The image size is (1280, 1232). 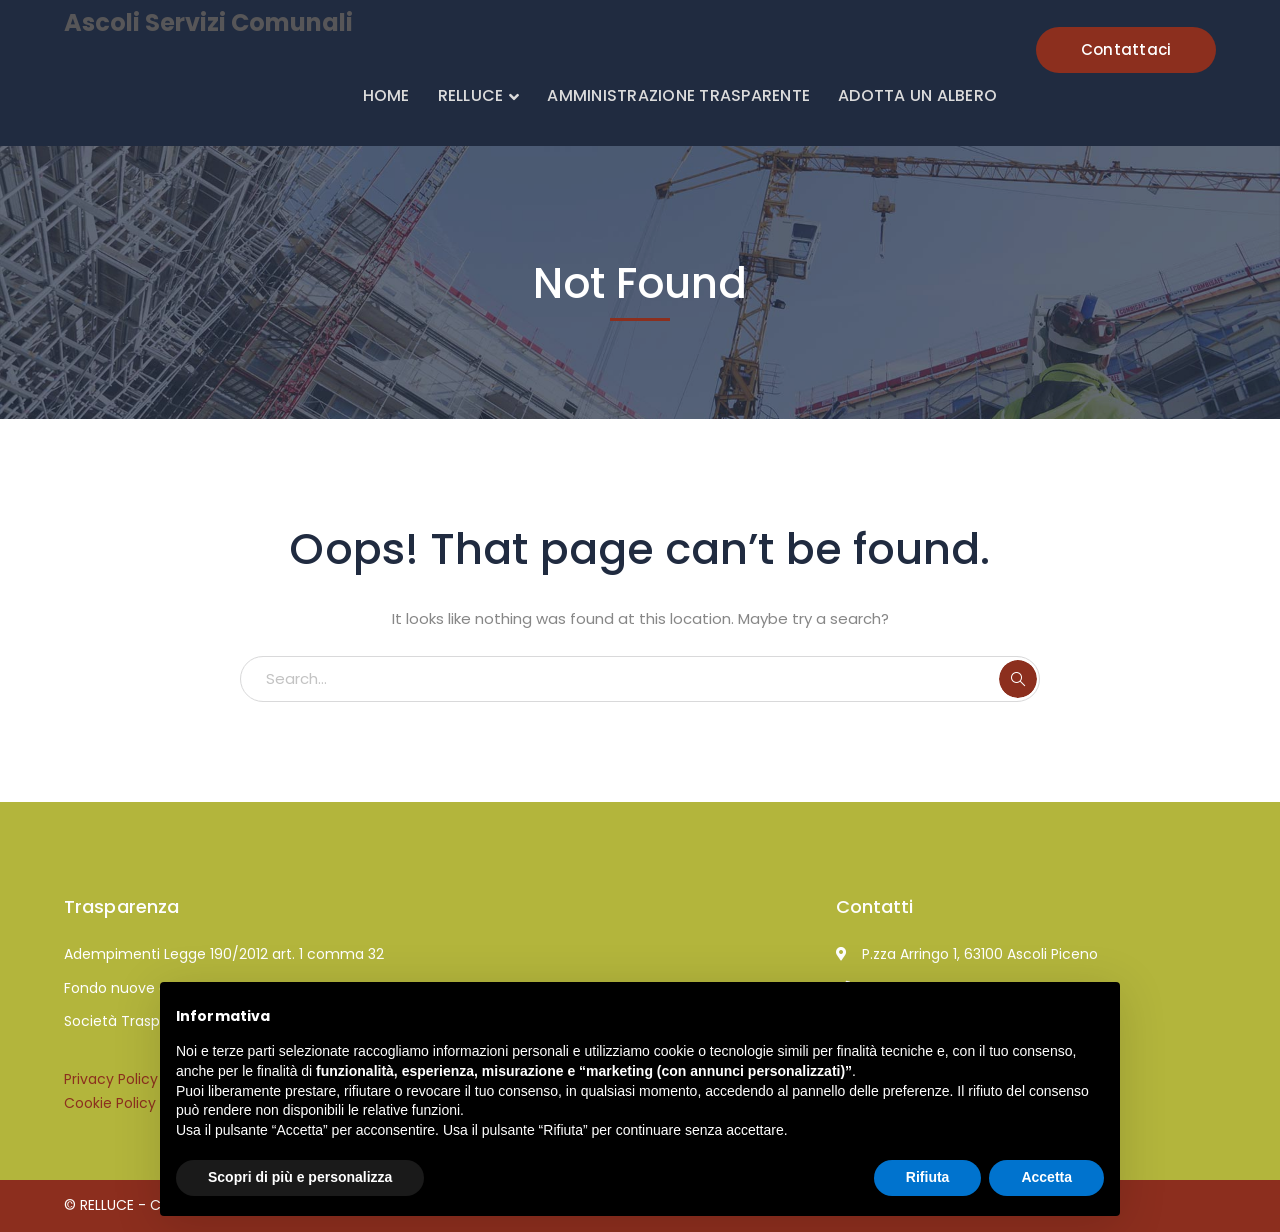 What do you see at coordinates (208, 22) in the screenshot?
I see `Ascoli Servizi Comunali` at bounding box center [208, 22].